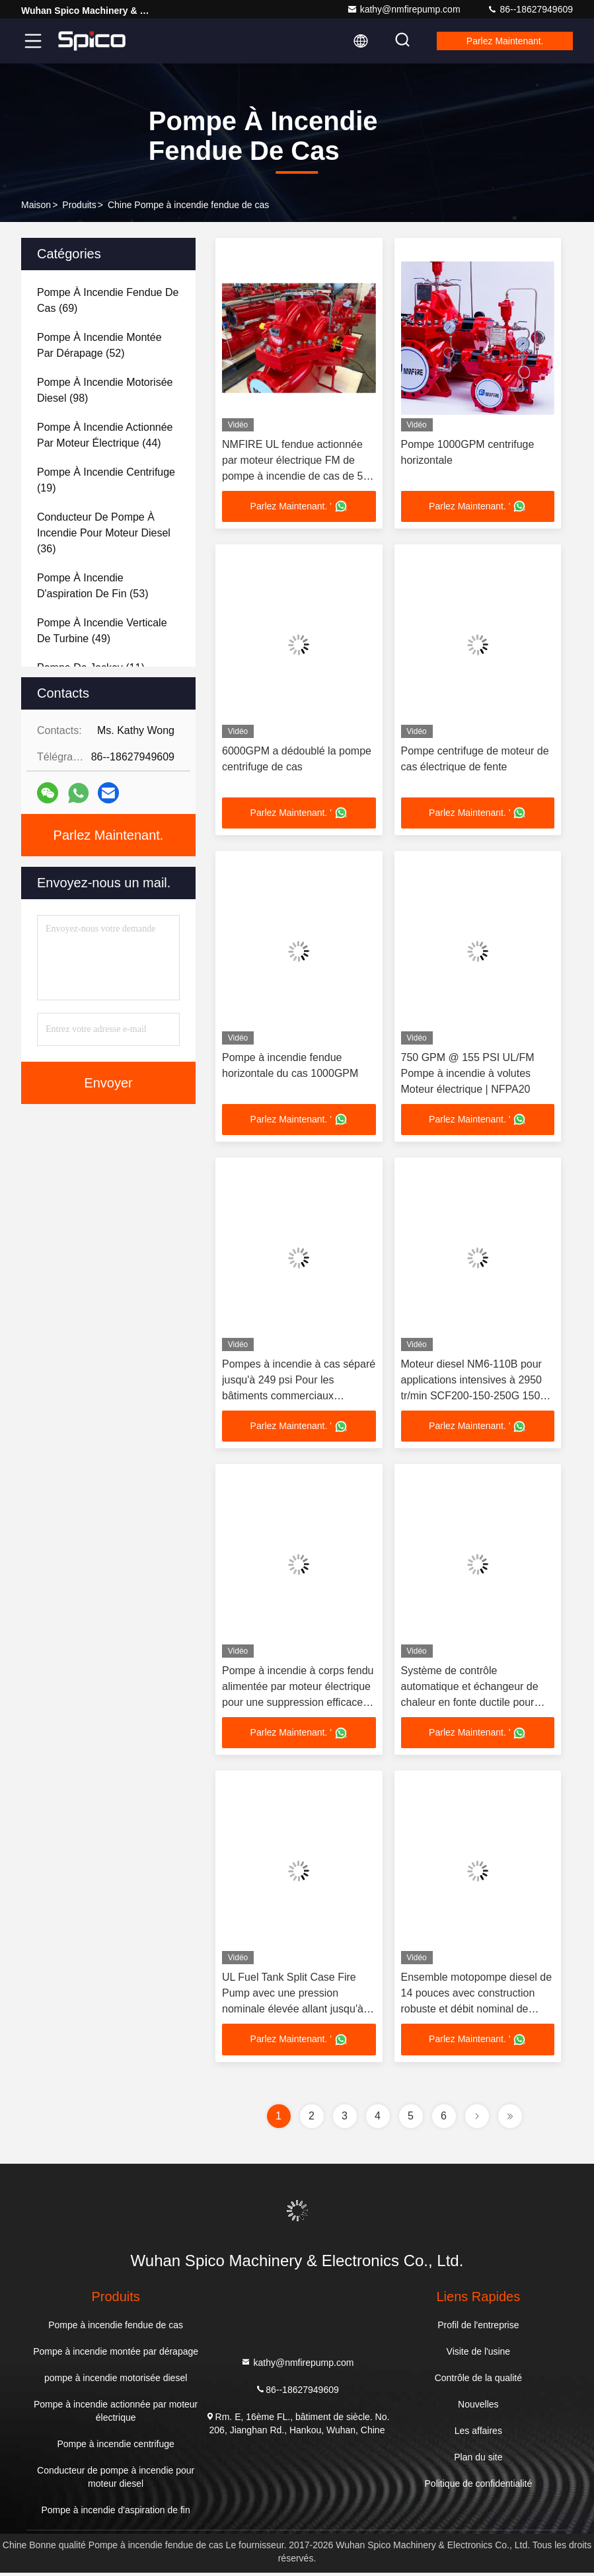 The image size is (594, 2576). Describe the element at coordinates (468, 1074) in the screenshot. I see `750 GPM @ 155 PSI UL/FM Pompe à incendie à volutes Moteur électrique | NFPA20` at that location.